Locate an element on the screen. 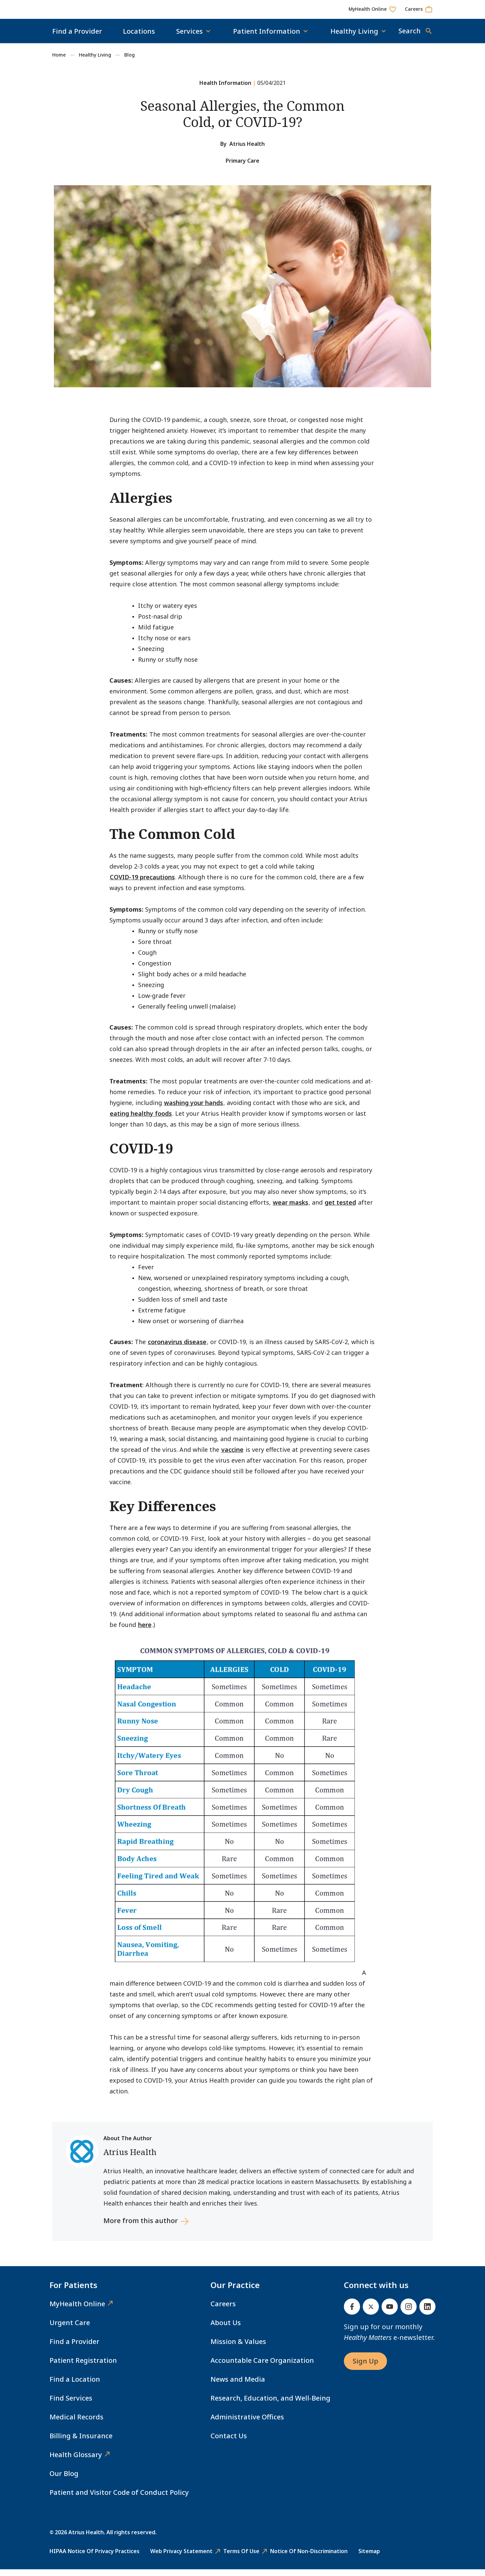 This screenshot has width=485, height=2576. Our Blog is located at coordinates (64, 2480).